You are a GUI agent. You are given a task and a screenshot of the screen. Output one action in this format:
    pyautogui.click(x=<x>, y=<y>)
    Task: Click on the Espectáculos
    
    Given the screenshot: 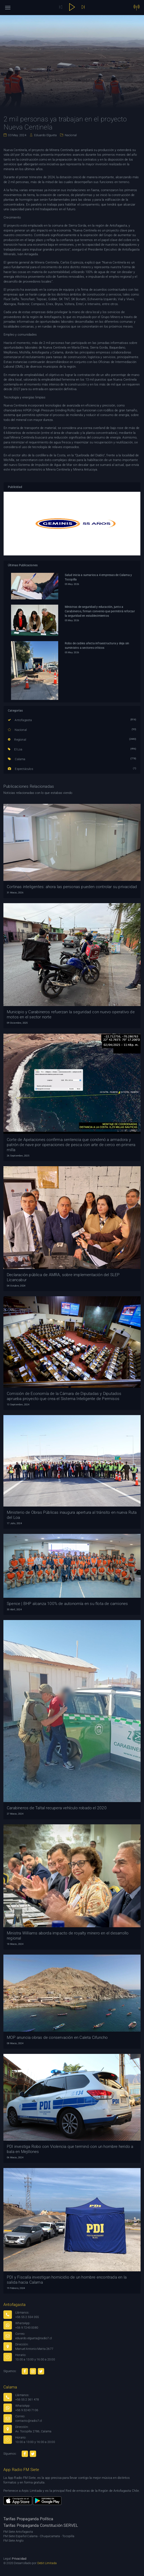 What is the action you would take?
    pyautogui.click(x=20, y=769)
    